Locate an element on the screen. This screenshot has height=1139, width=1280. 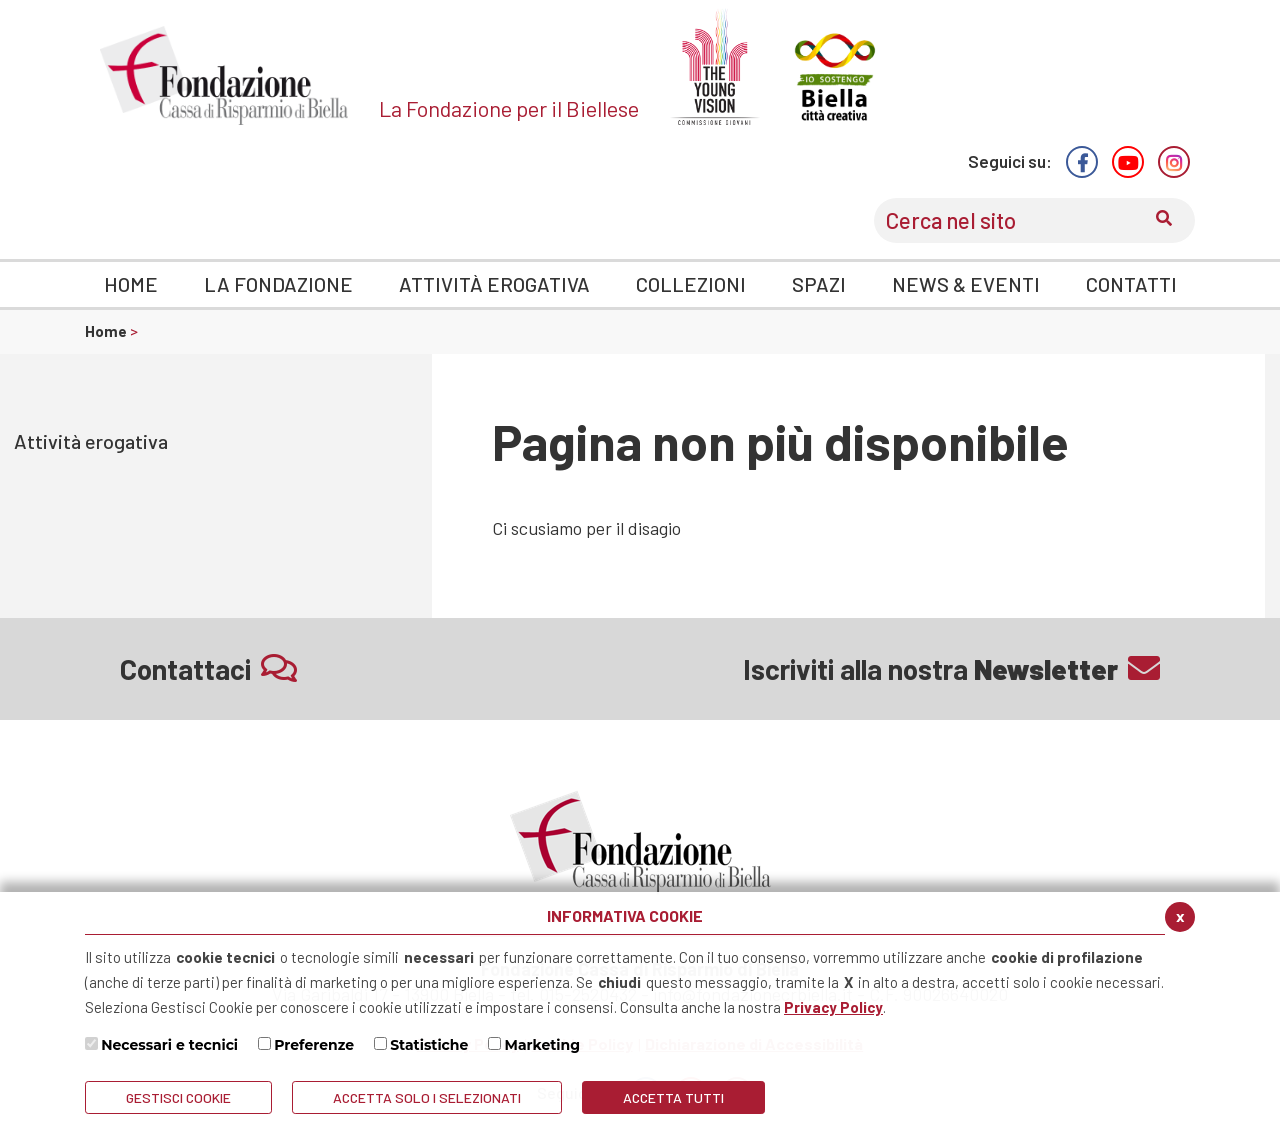
Gestisci Cookie is located at coordinates (178, 1097).